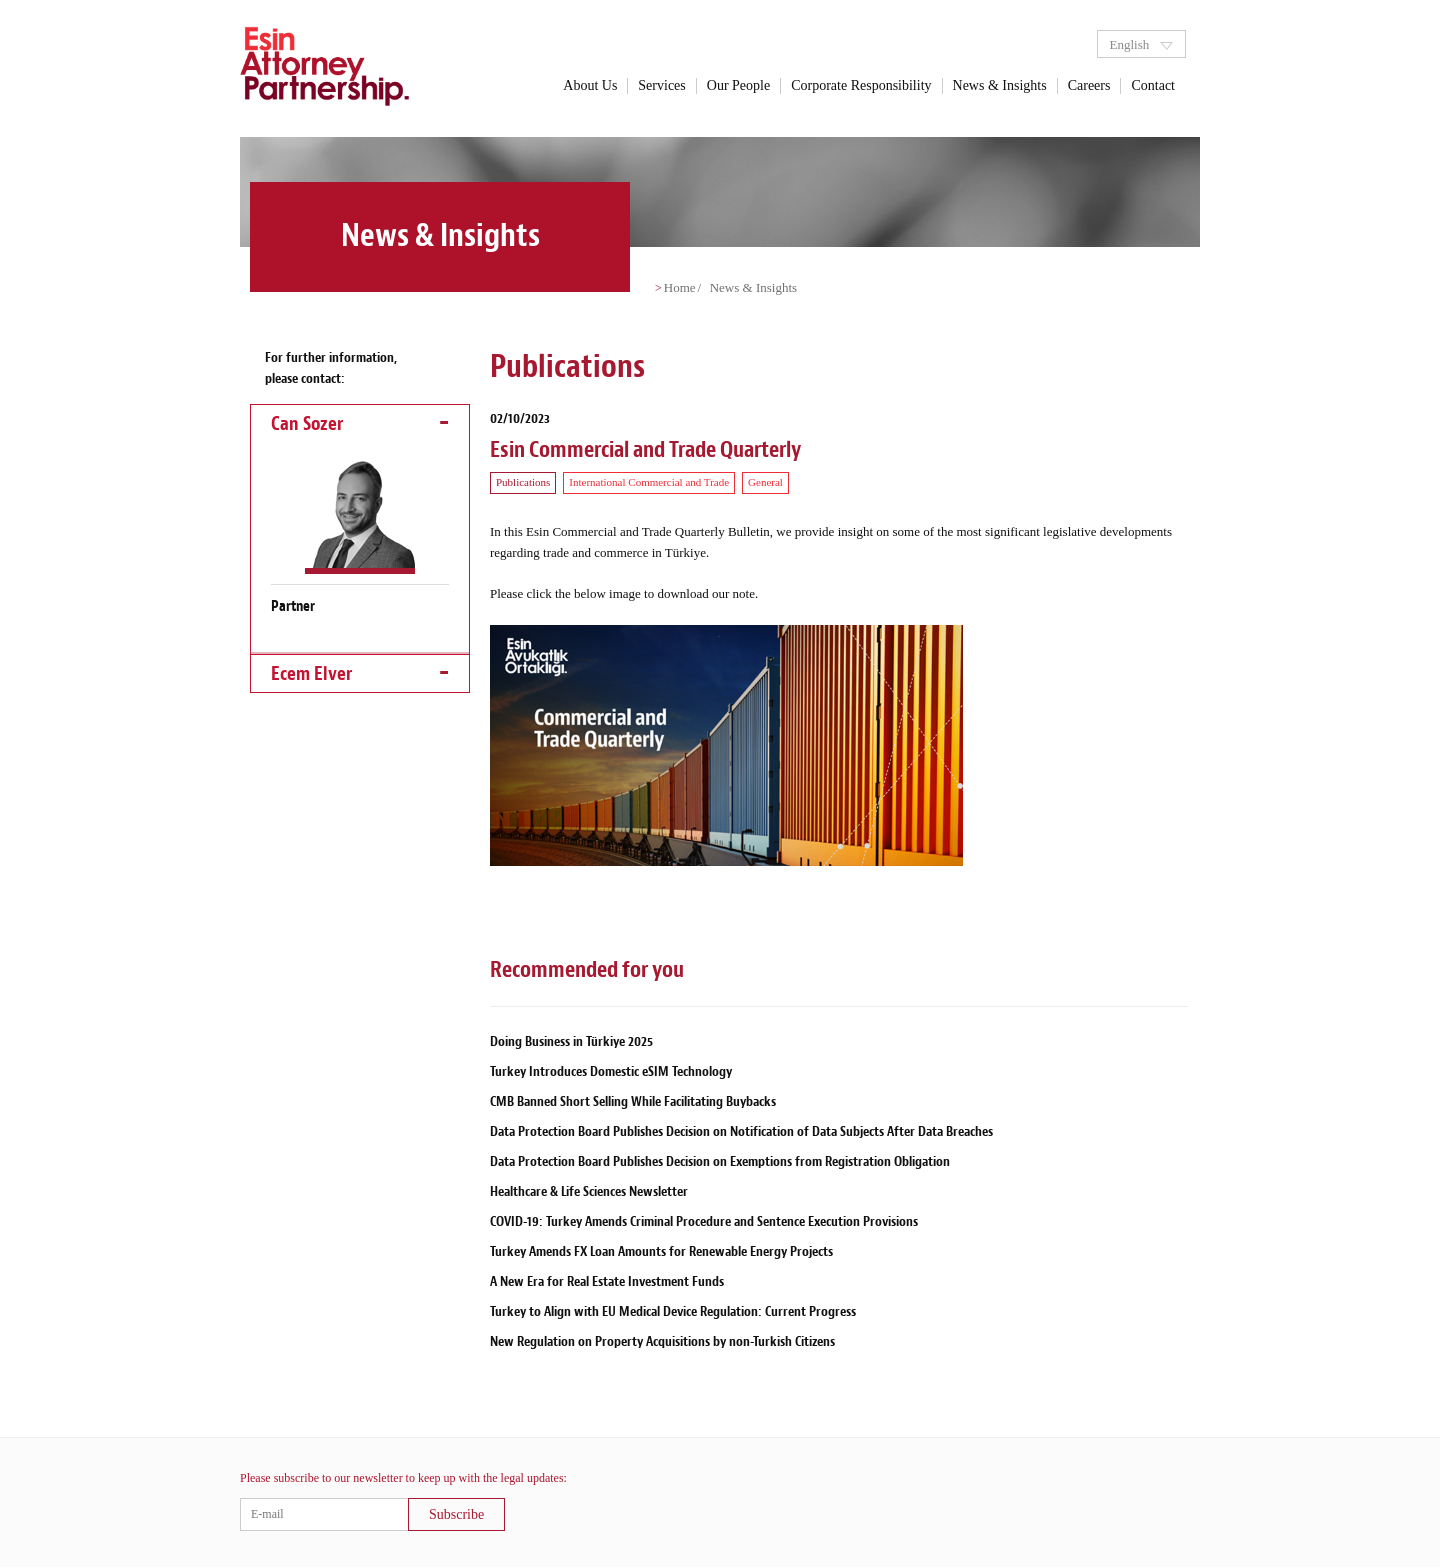  I want to click on COVID-19: Turkey Amends Criminal Procedure and Sentence Execution Provisions, so click(704, 1221).